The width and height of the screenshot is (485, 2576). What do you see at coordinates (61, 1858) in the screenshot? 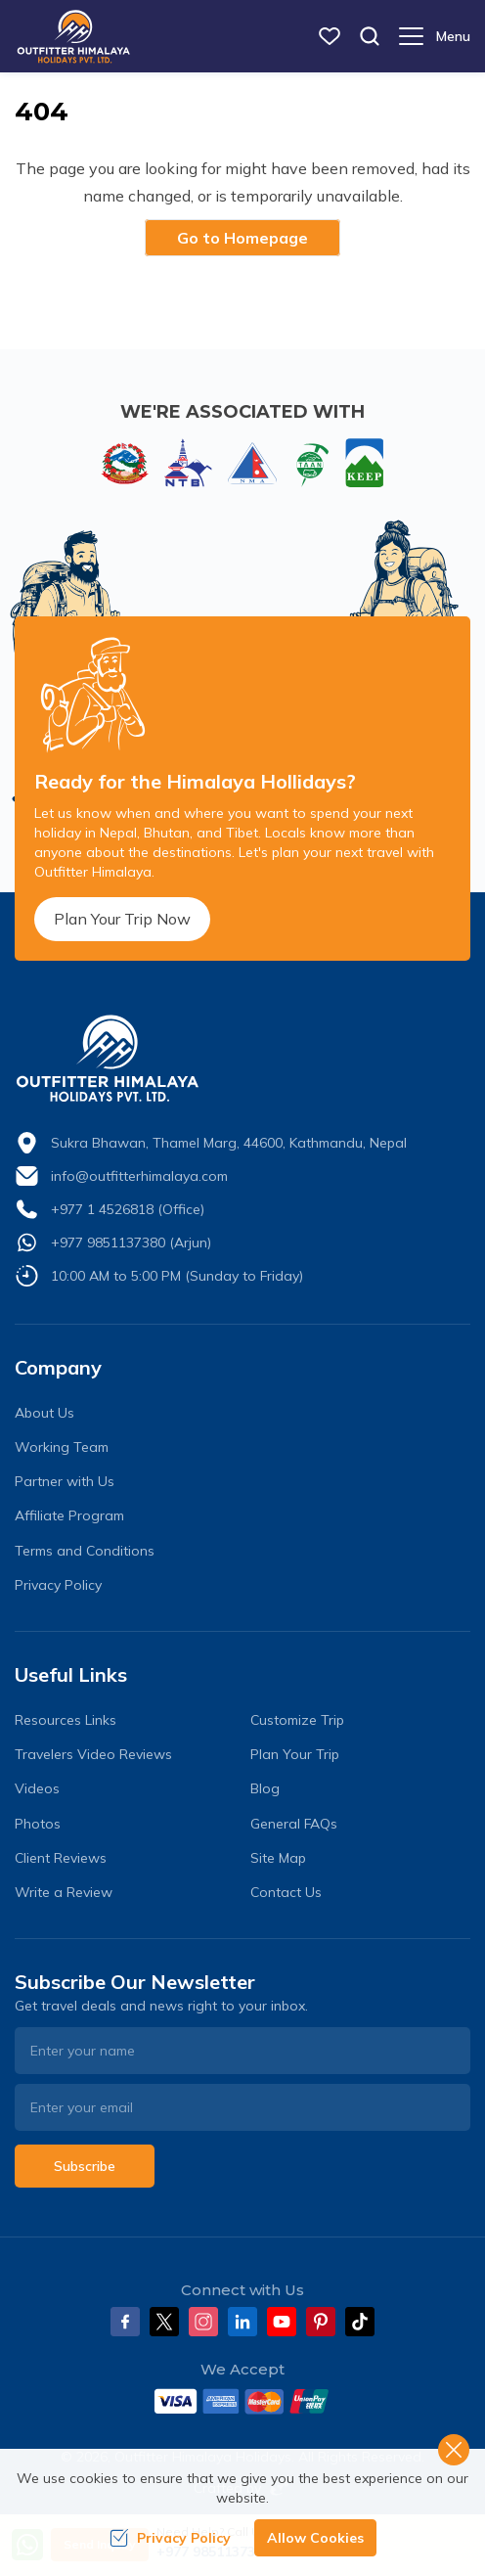
I see `Client Reviews` at bounding box center [61, 1858].